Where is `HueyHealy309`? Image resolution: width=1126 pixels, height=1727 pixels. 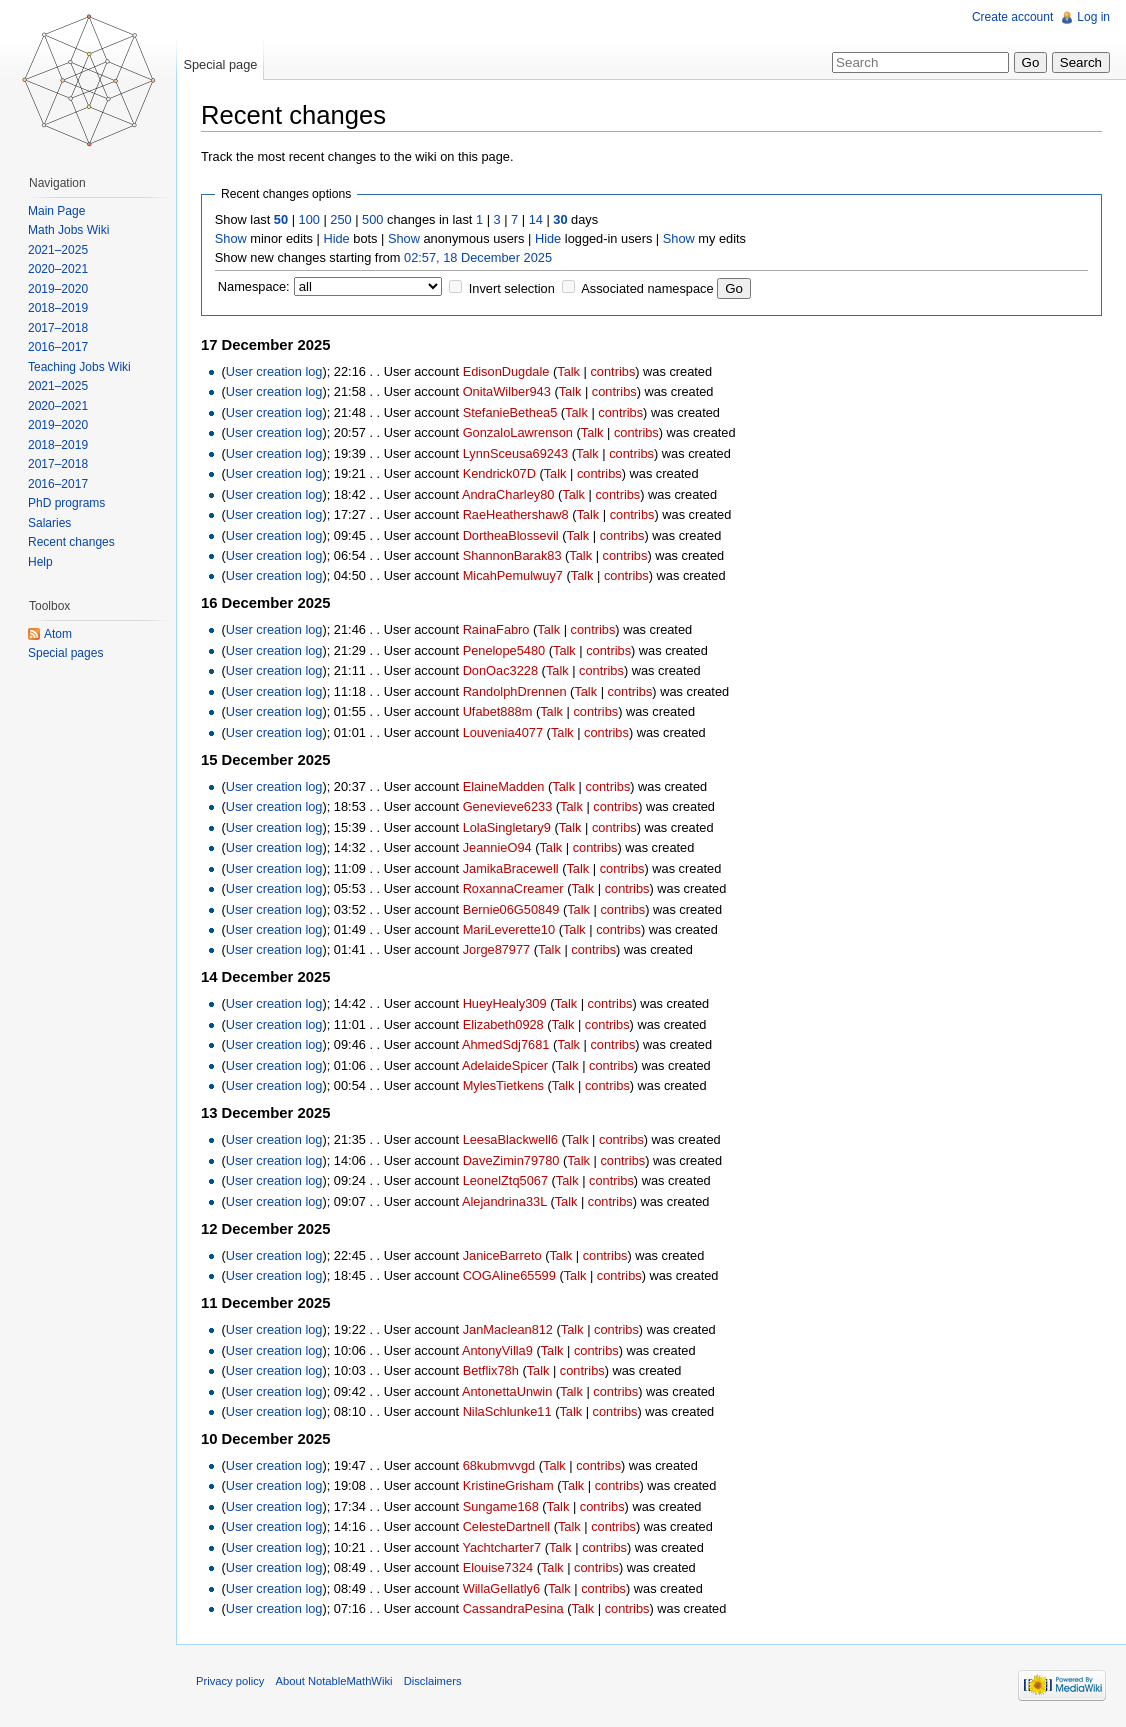 HueyHealy309 is located at coordinates (505, 1003).